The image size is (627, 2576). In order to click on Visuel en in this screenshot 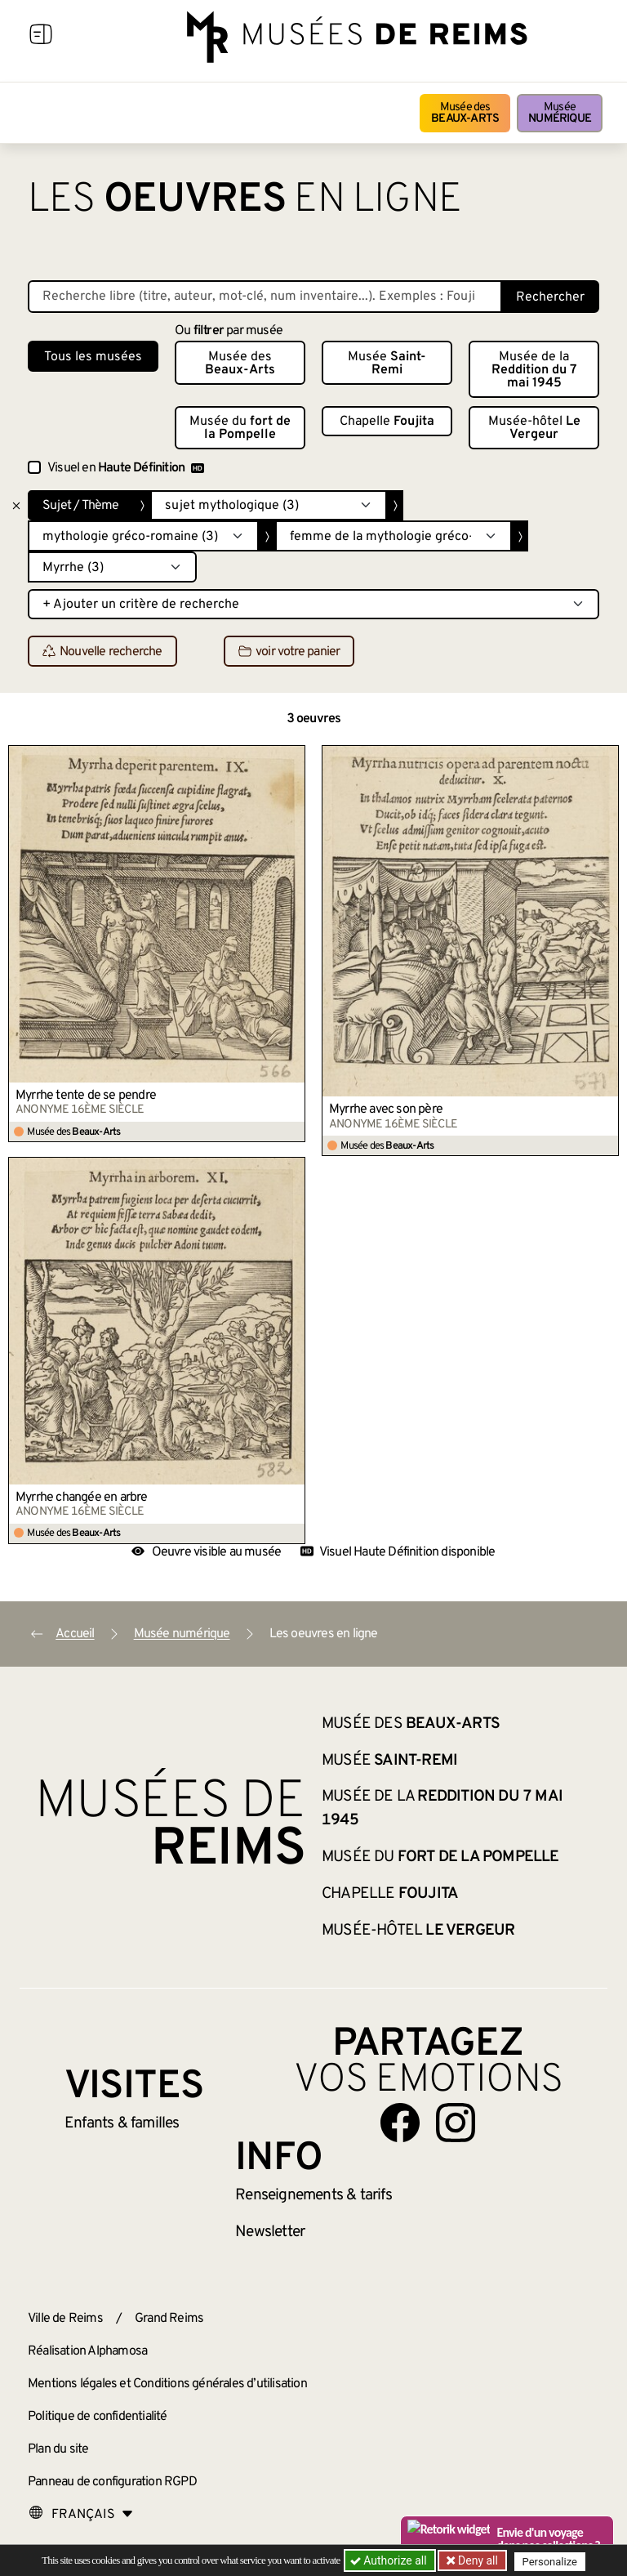, I will do `click(125, 468)`.